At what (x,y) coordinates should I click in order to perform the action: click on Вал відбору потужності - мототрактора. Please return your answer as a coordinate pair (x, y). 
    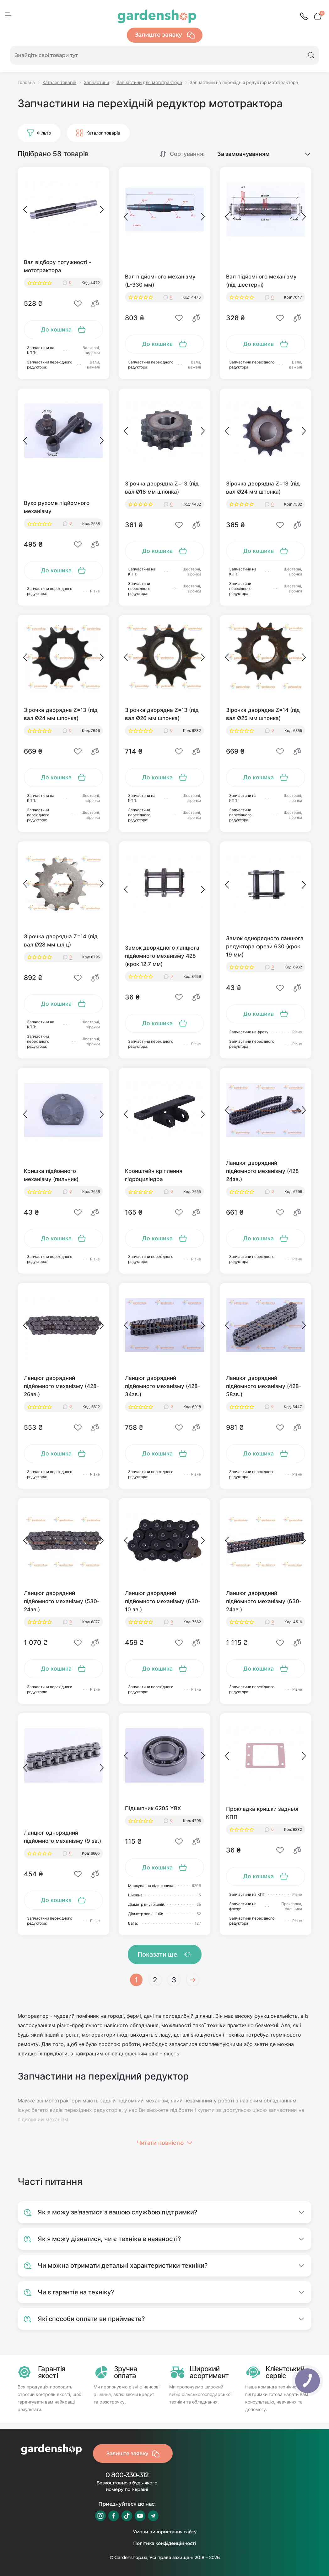
    Looking at the image, I should click on (57, 266).